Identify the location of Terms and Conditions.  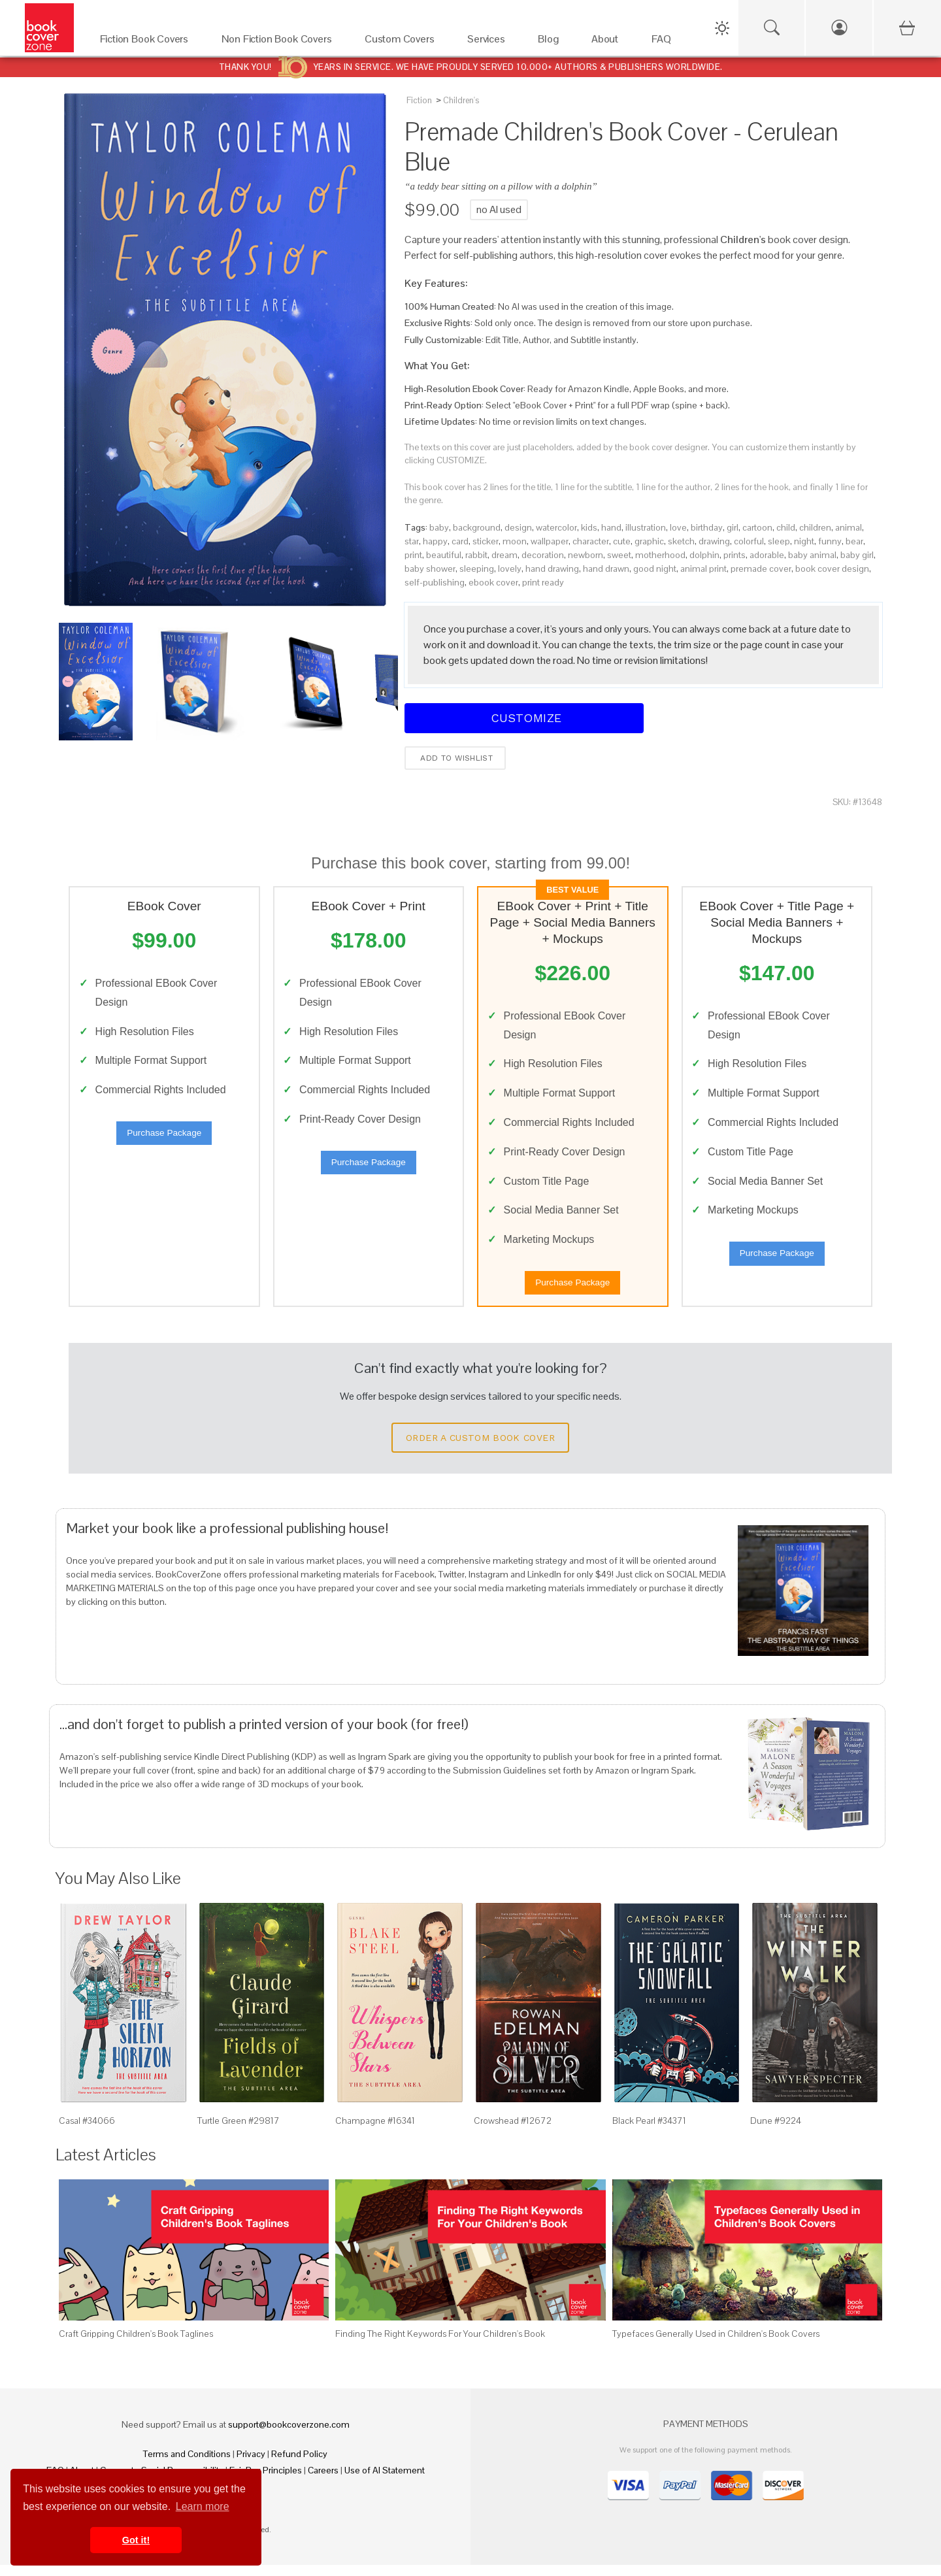
(187, 2465).